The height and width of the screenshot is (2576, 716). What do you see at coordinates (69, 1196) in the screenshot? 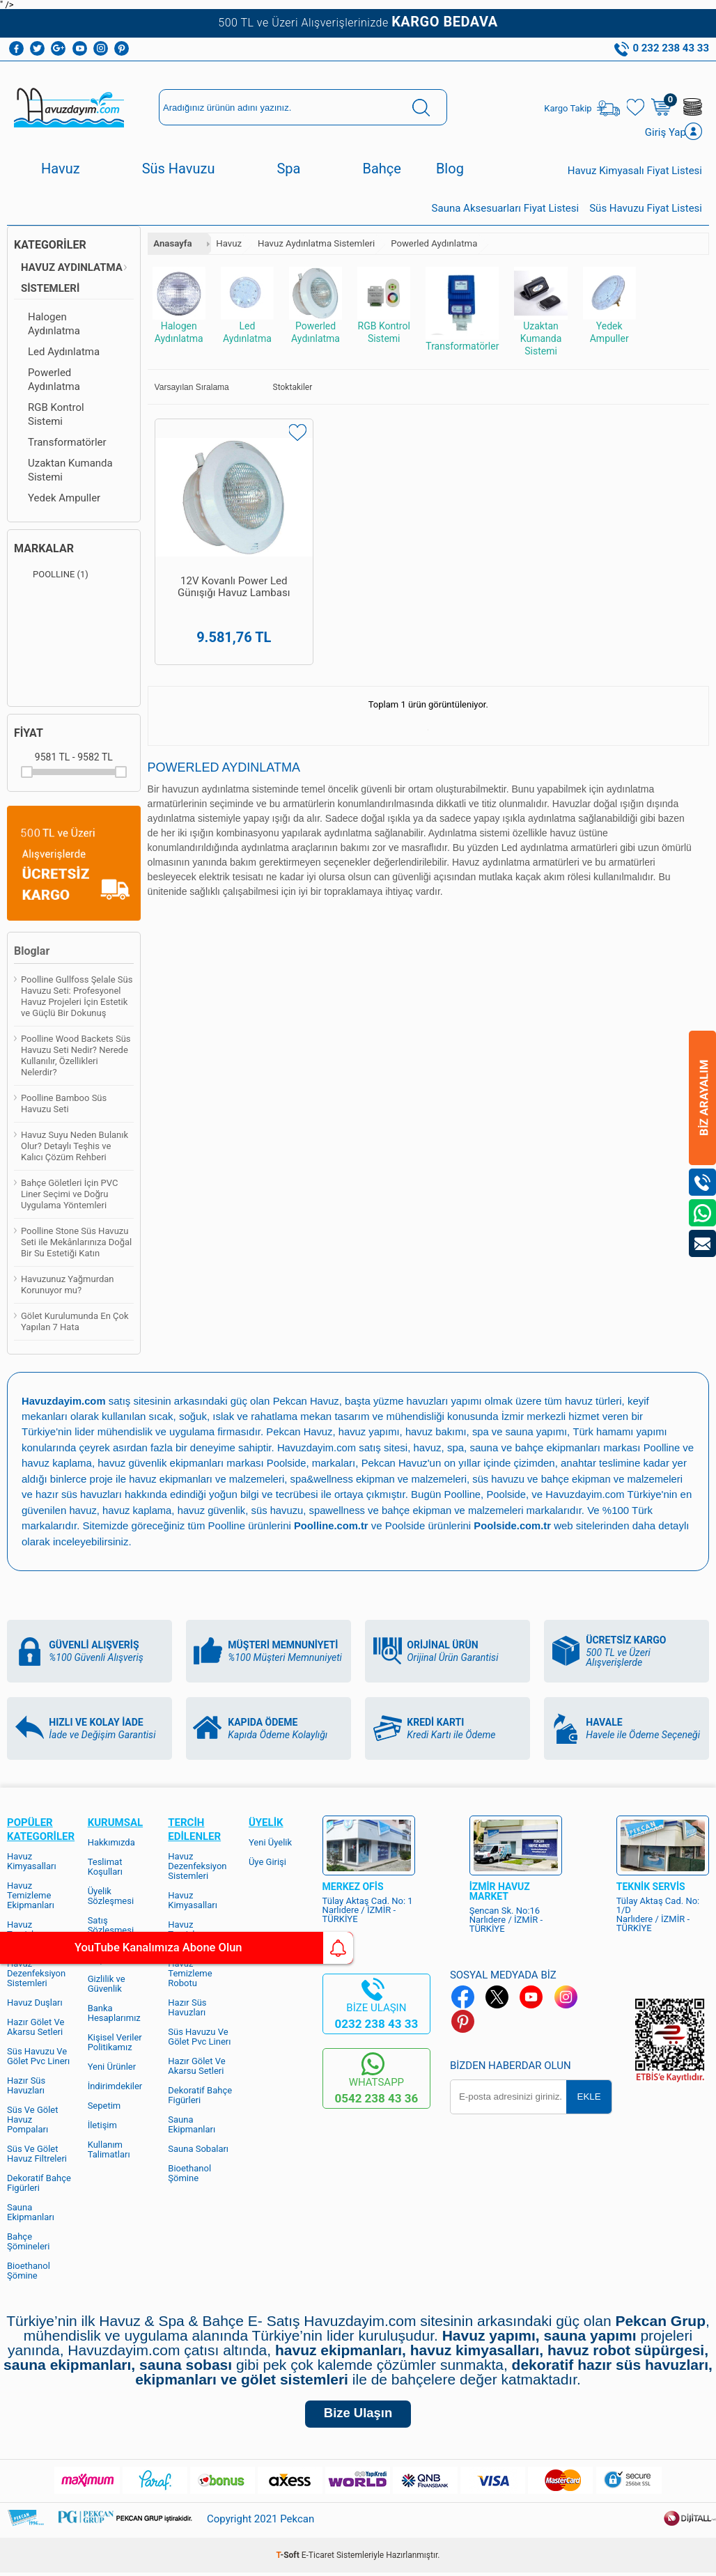
I see `Bahçe Göletleri İçin PVC Liner Seçimi ve Doğru Uygulama Yöntemleri` at bounding box center [69, 1196].